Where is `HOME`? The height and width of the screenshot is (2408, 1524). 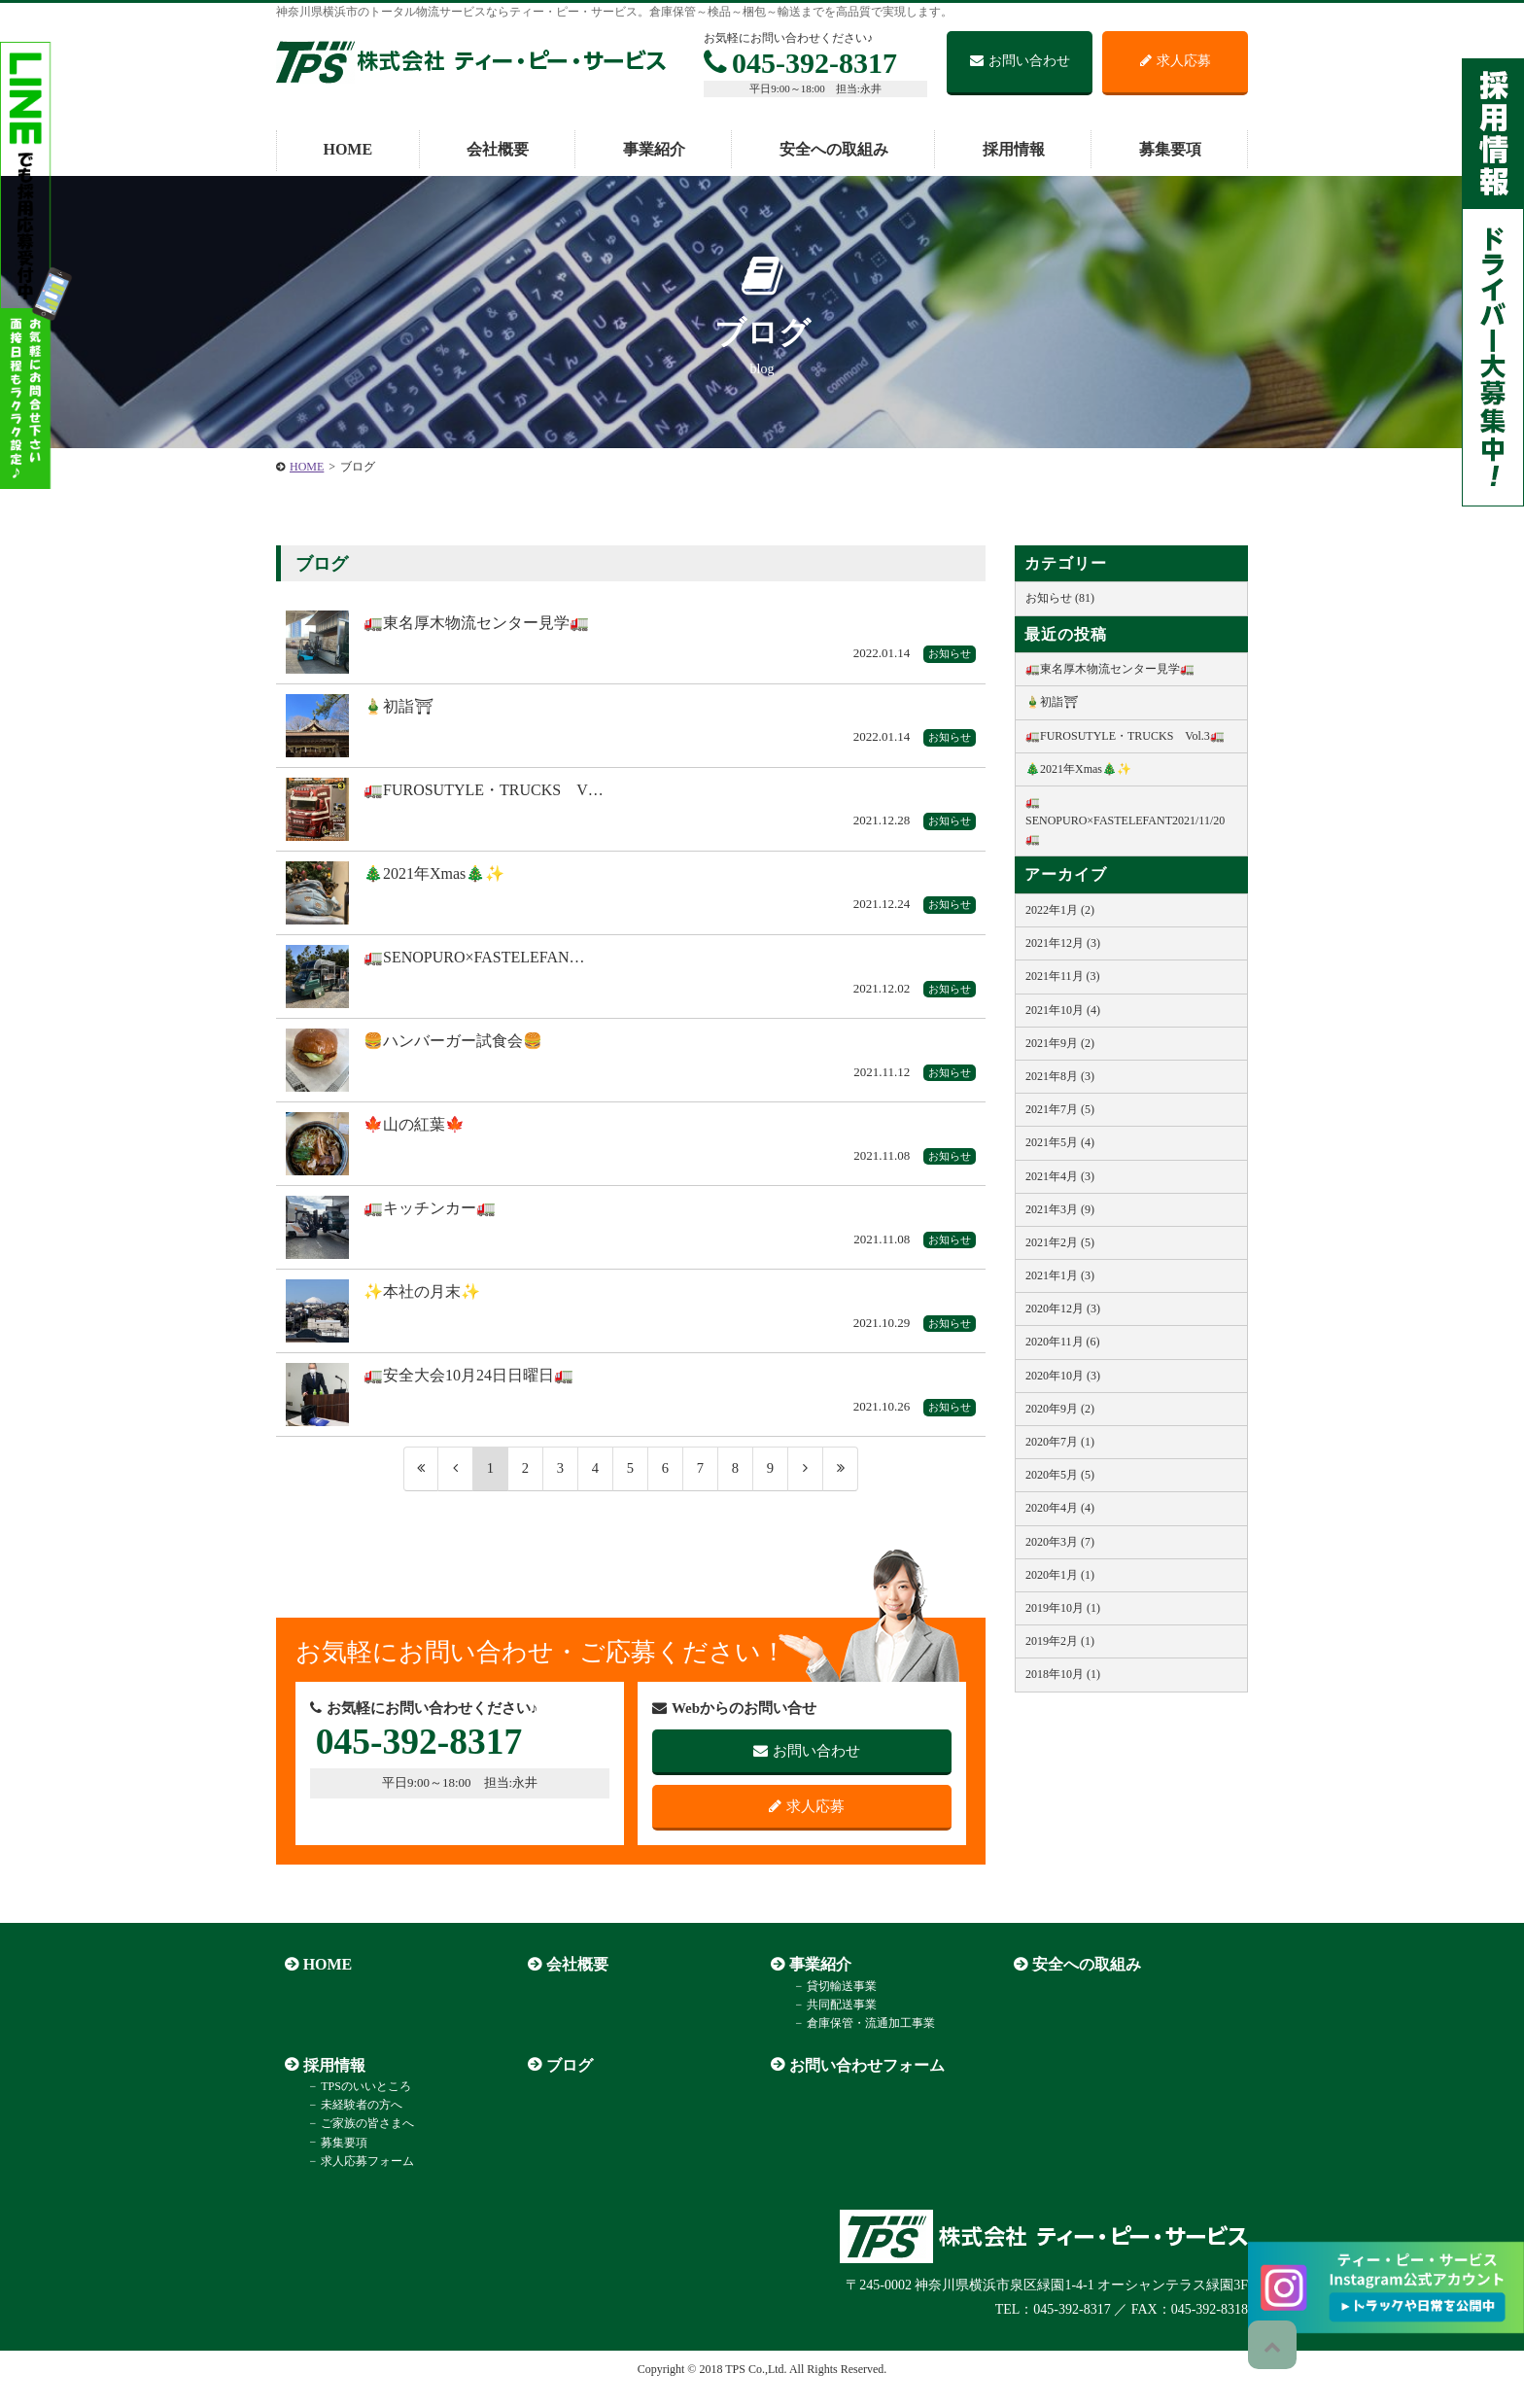 HOME is located at coordinates (347, 149).